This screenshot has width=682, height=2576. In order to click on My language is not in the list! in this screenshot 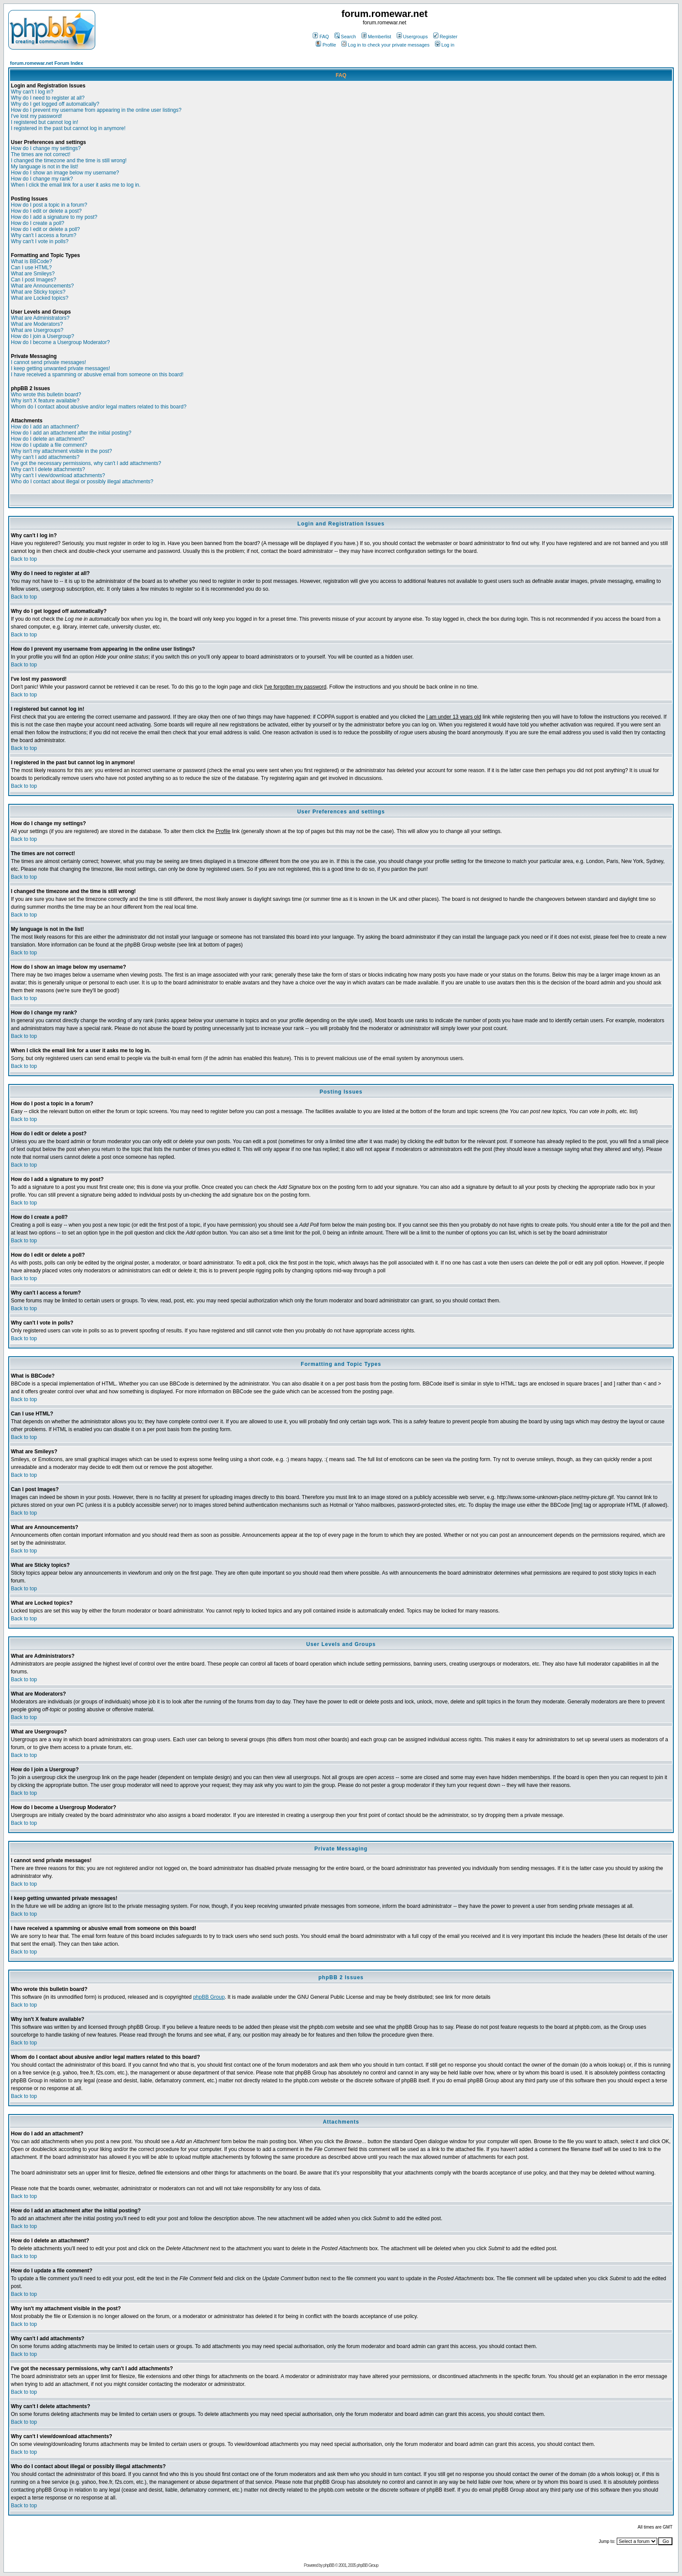, I will do `click(44, 167)`.